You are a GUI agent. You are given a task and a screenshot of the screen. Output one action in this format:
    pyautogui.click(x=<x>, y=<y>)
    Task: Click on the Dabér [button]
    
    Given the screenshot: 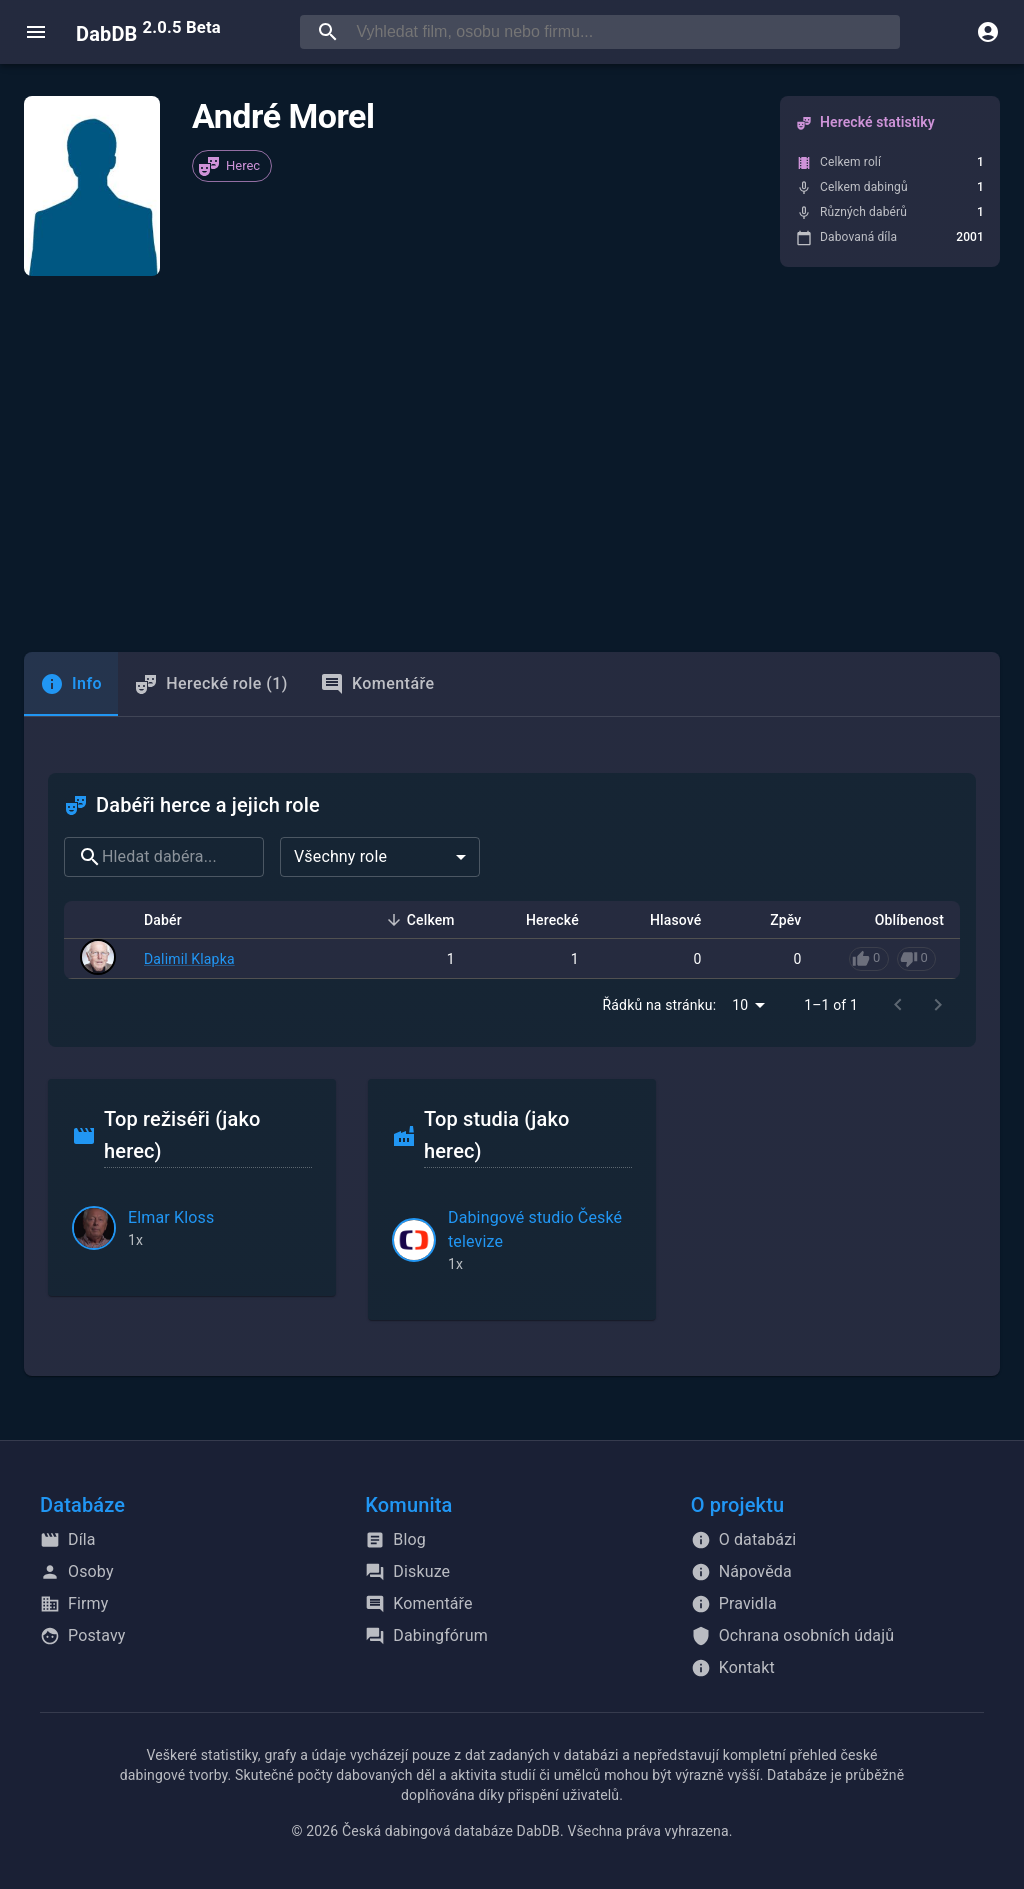 What is the action you would take?
    pyautogui.click(x=174, y=920)
    